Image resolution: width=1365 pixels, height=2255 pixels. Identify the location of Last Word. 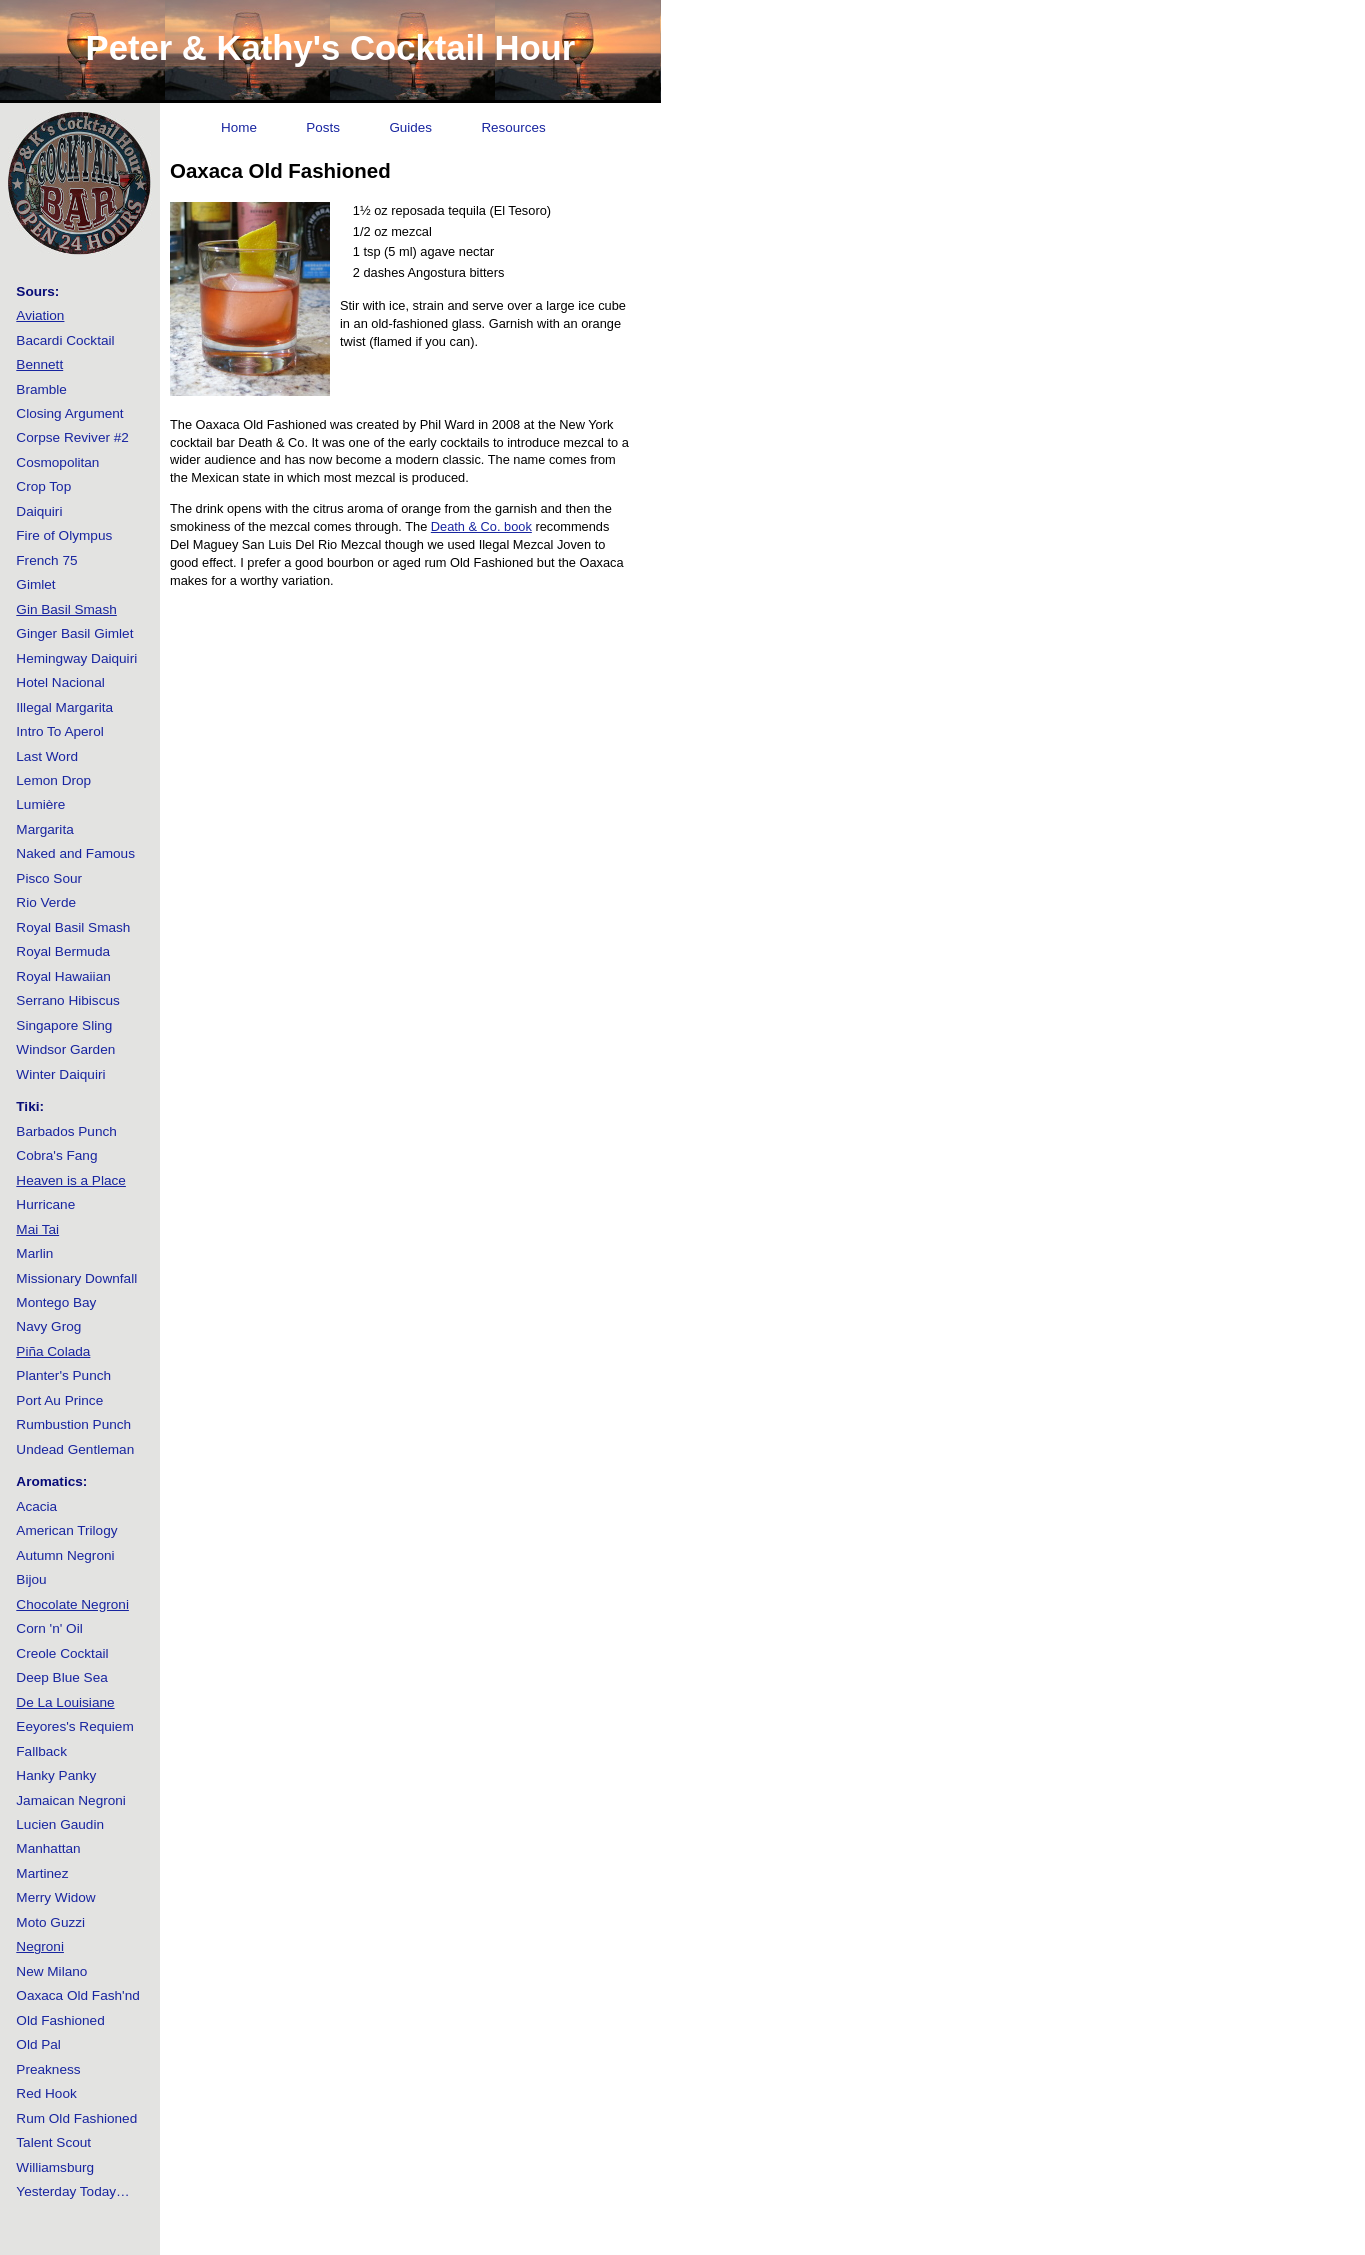
(47, 756).